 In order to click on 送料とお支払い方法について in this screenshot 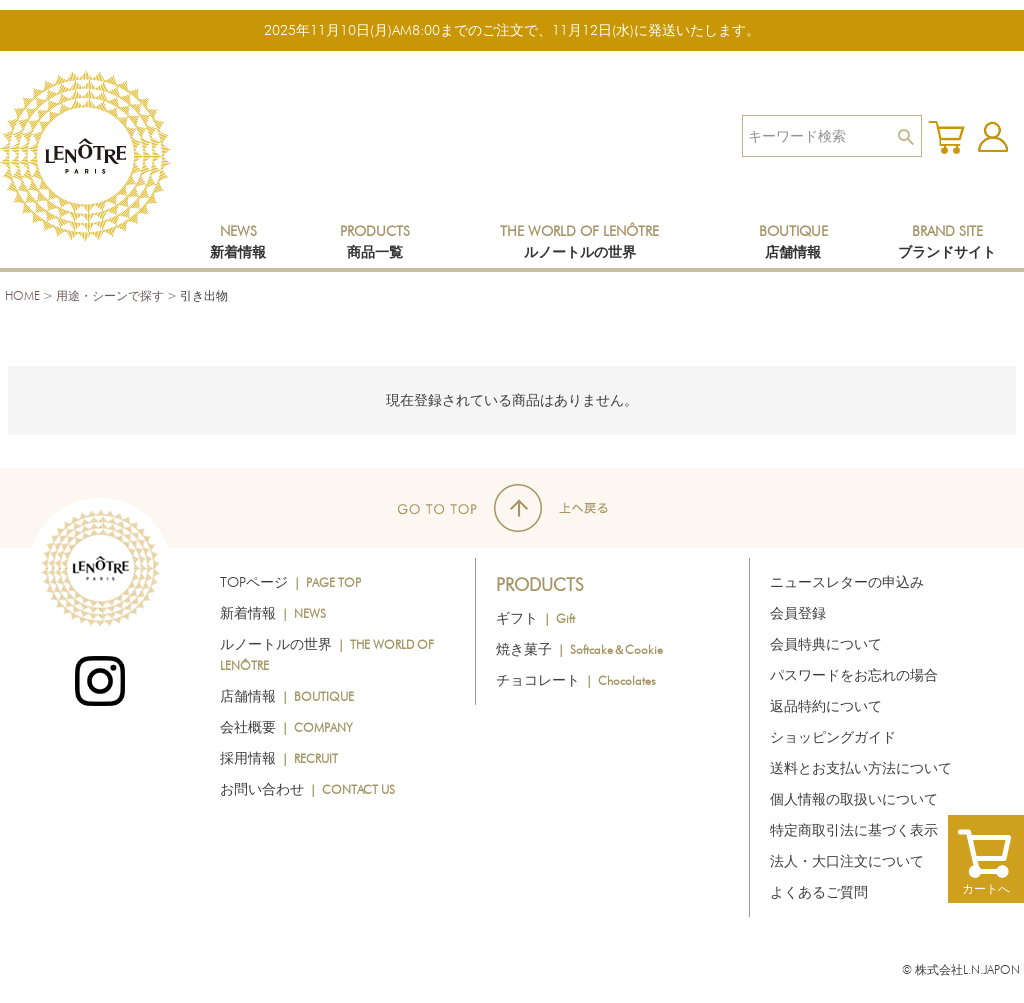, I will do `click(861, 768)`.